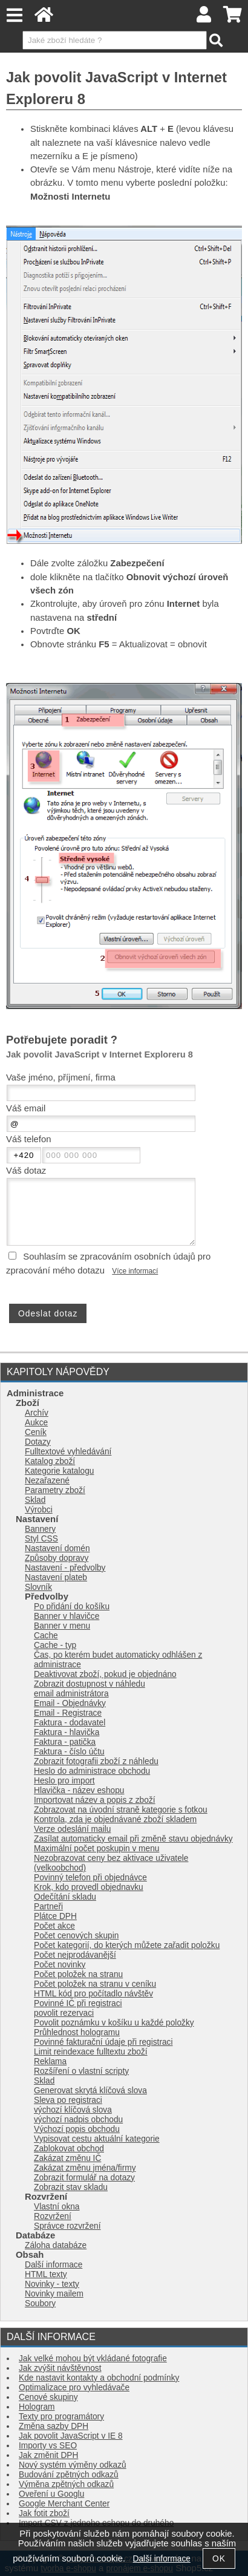 This screenshot has width=248, height=2576. Describe the element at coordinates (56, 1577) in the screenshot. I see `Nastavení plateb` at that location.